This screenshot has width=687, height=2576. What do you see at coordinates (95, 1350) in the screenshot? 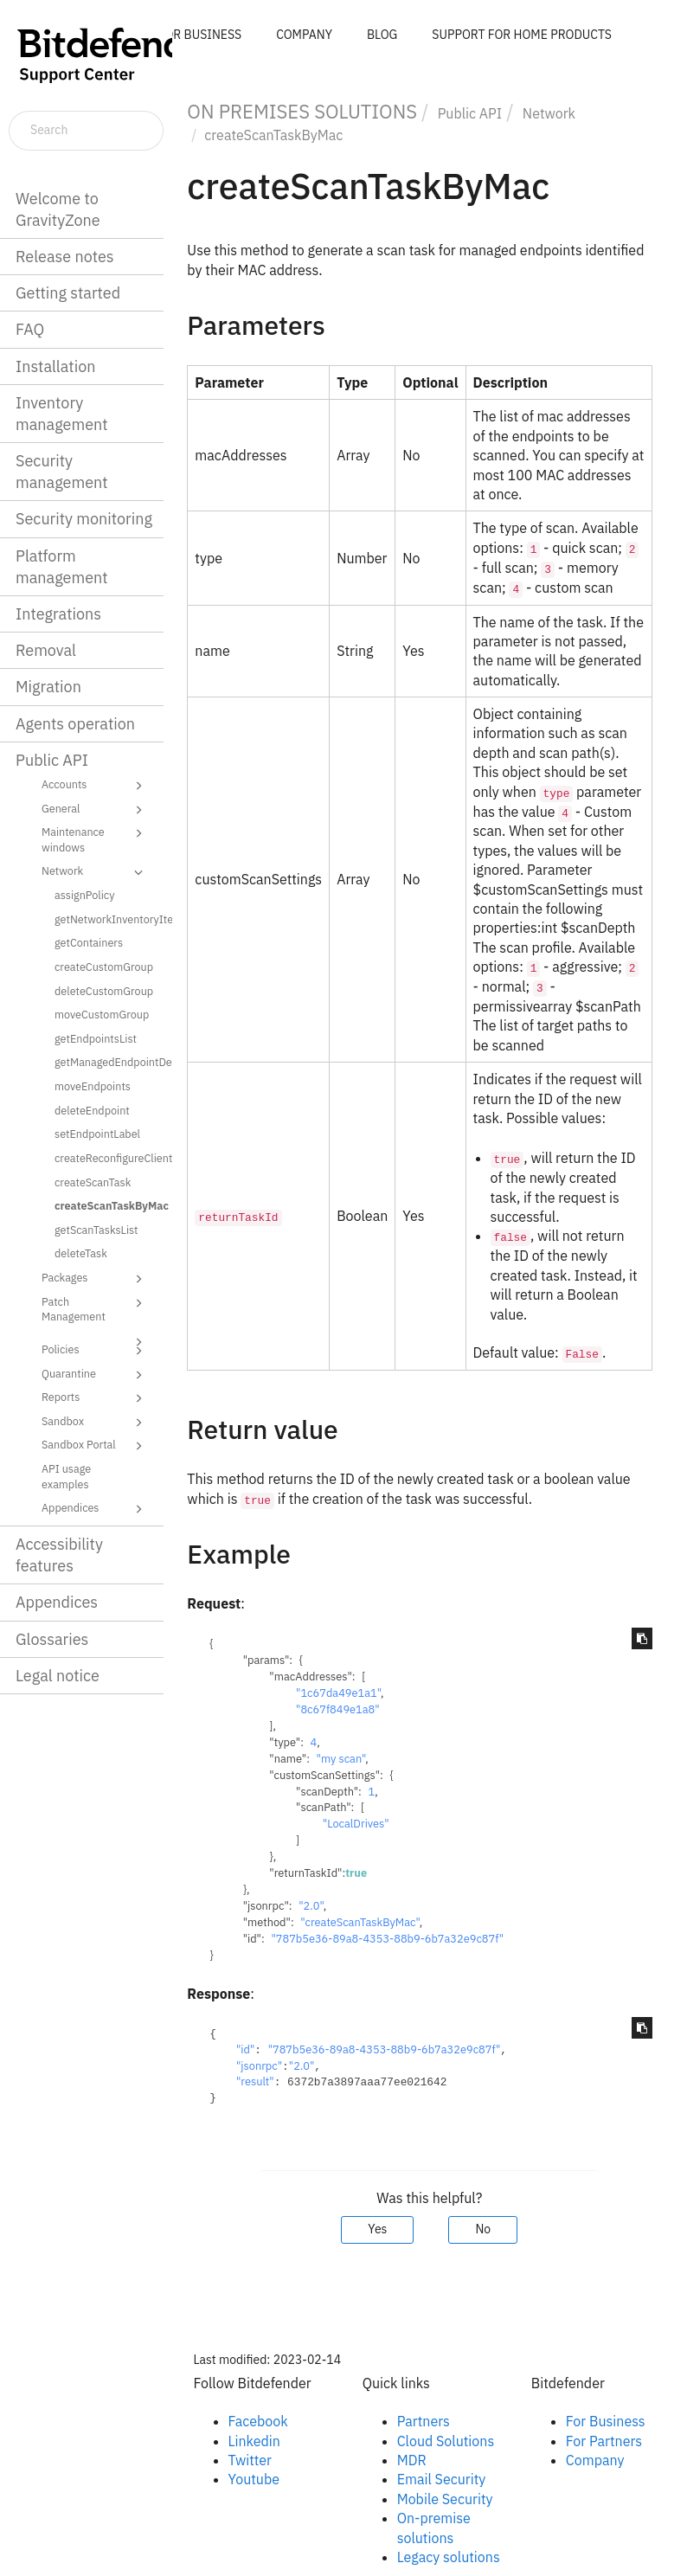
I see `Policies` at bounding box center [95, 1350].